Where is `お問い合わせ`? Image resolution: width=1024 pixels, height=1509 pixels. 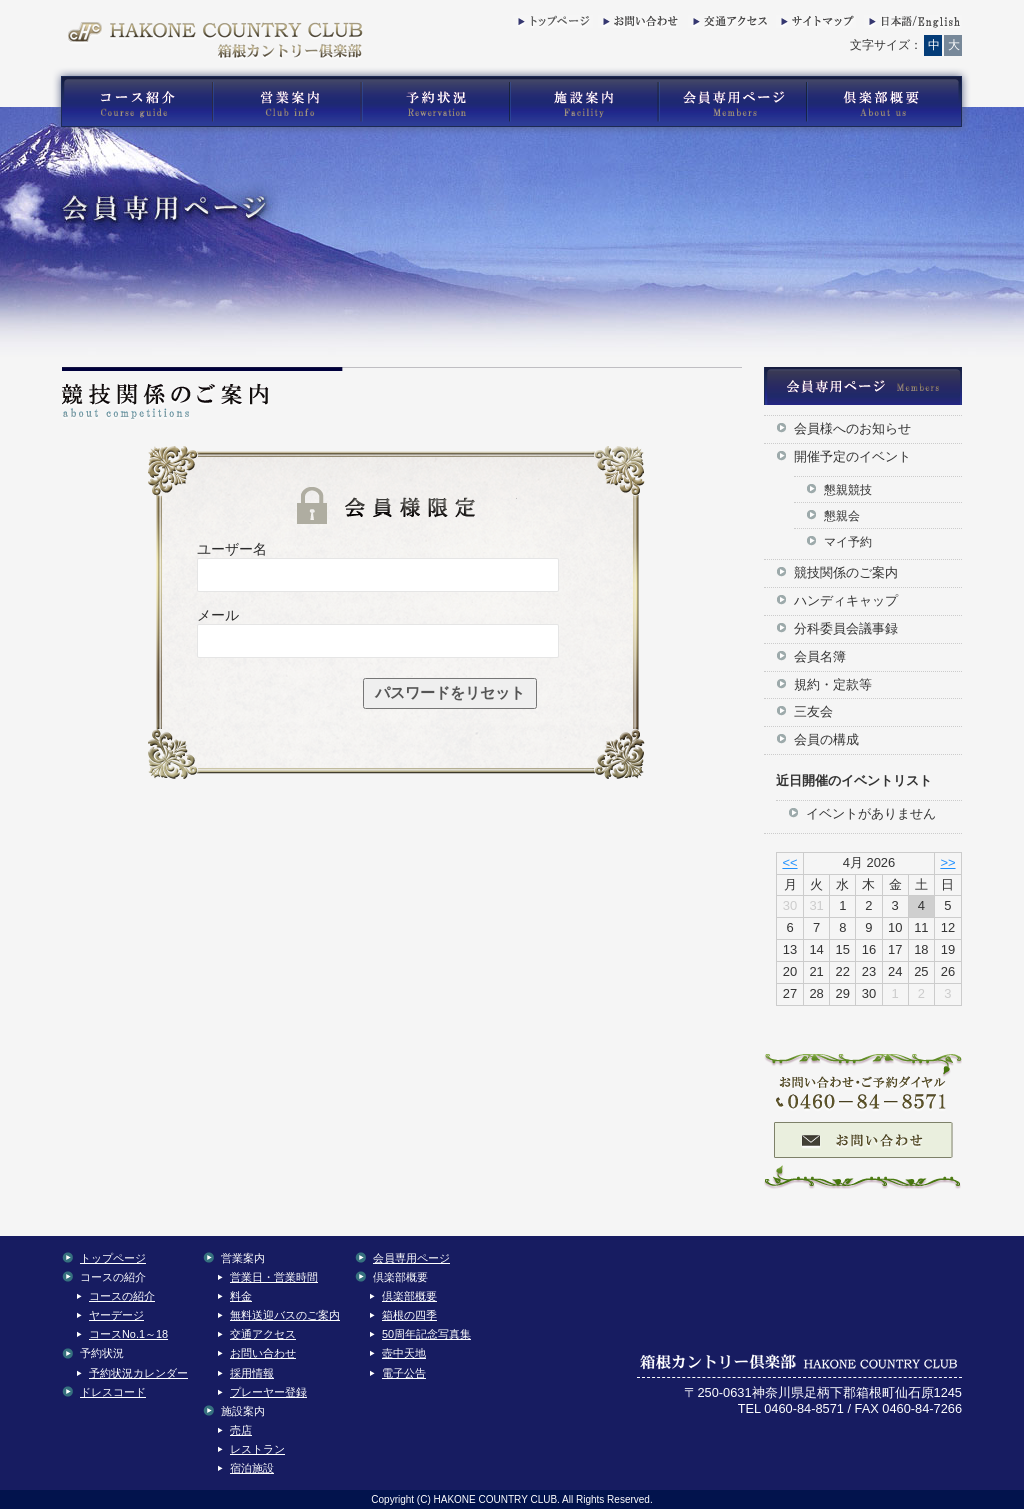 お問い合わせ is located at coordinates (638, 25).